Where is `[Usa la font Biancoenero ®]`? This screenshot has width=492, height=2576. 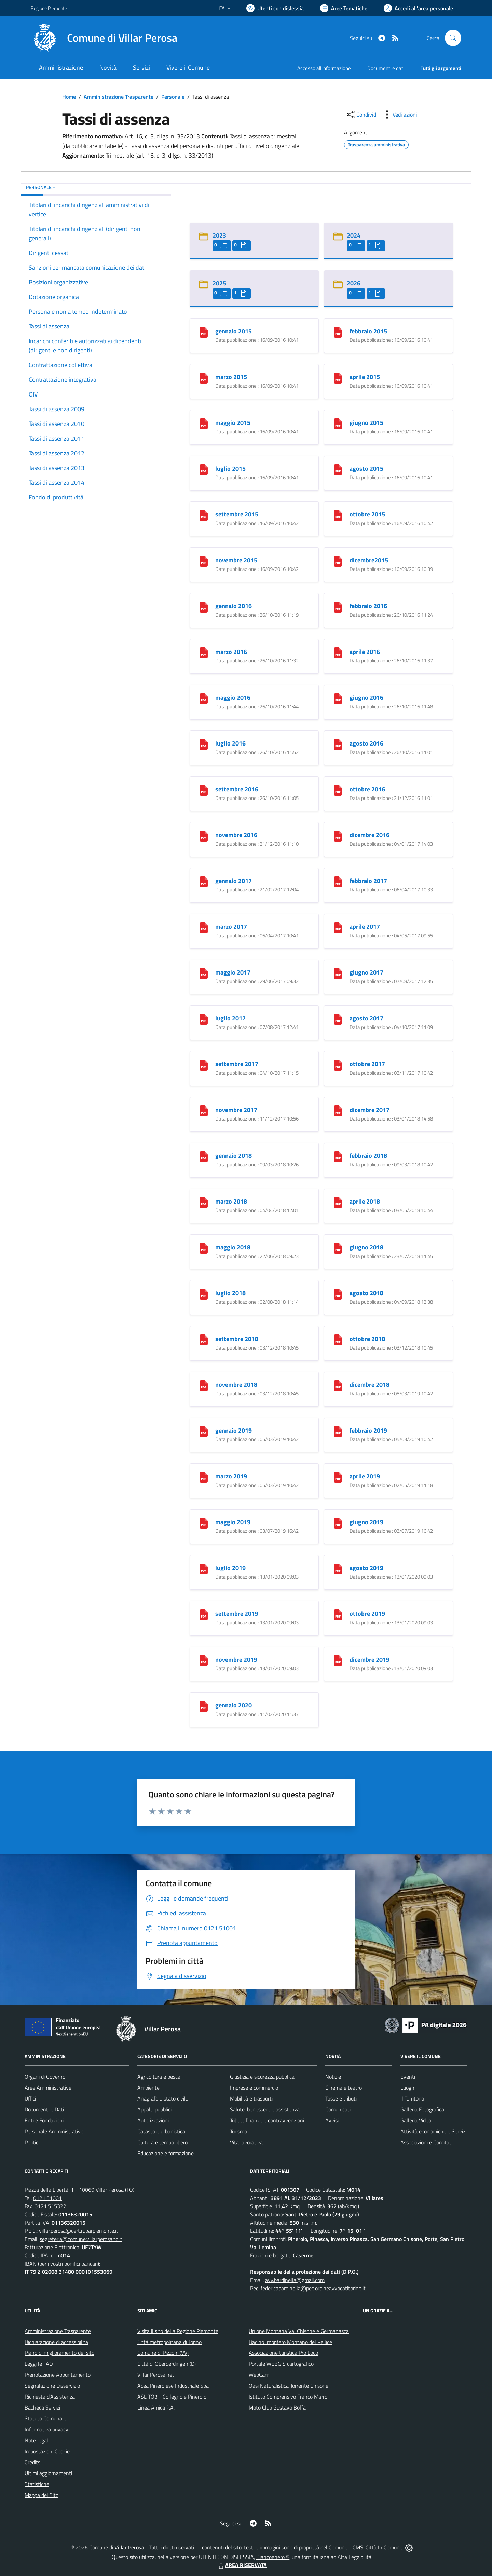 [Usa la font Biancoenero ®] is located at coordinates (275, 8).